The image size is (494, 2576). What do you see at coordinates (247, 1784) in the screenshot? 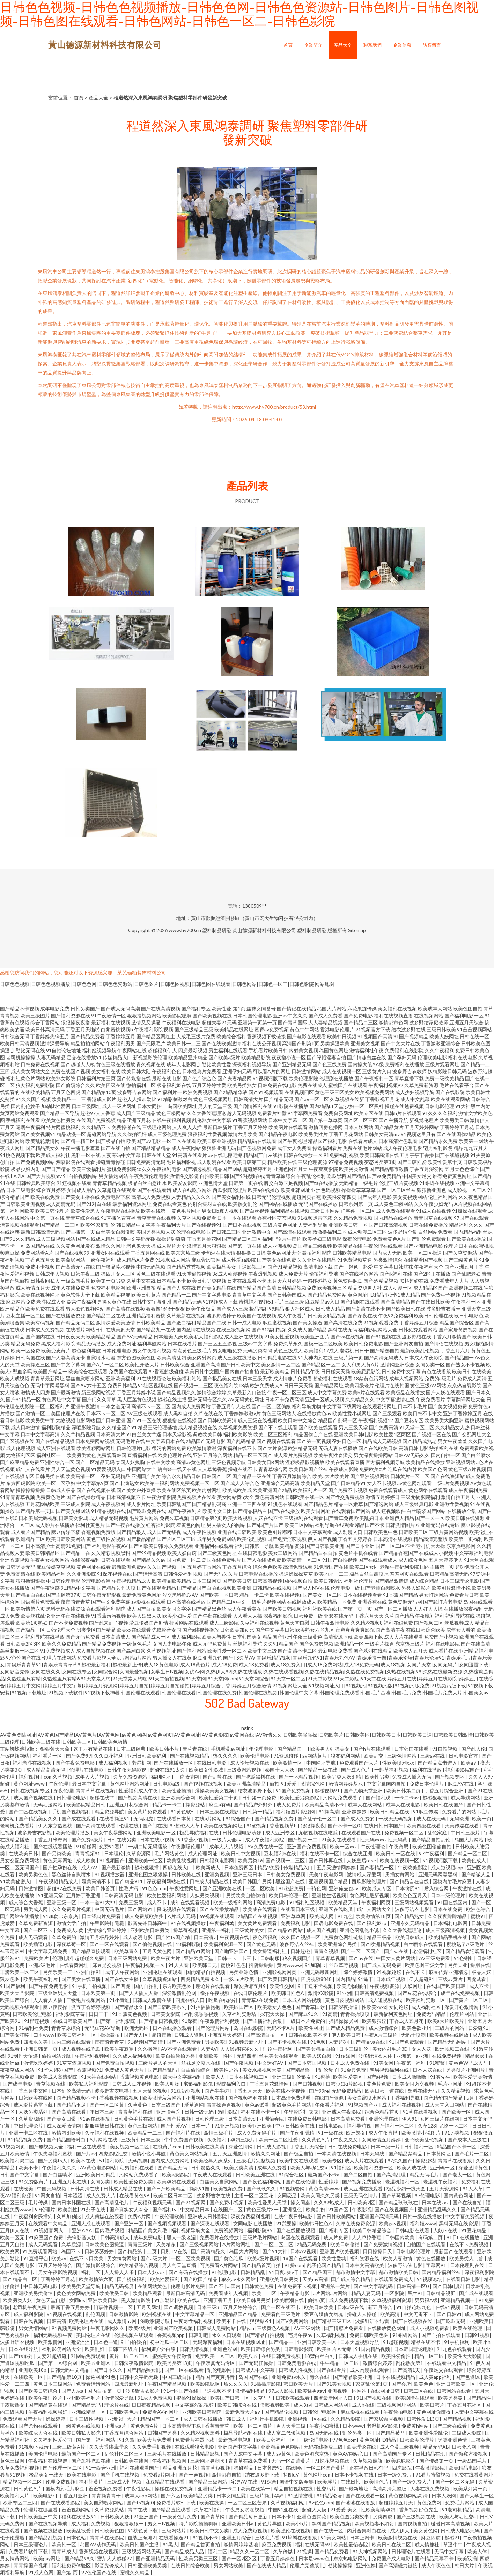
I see `欧美亚洲高清精品` at bounding box center [247, 1784].